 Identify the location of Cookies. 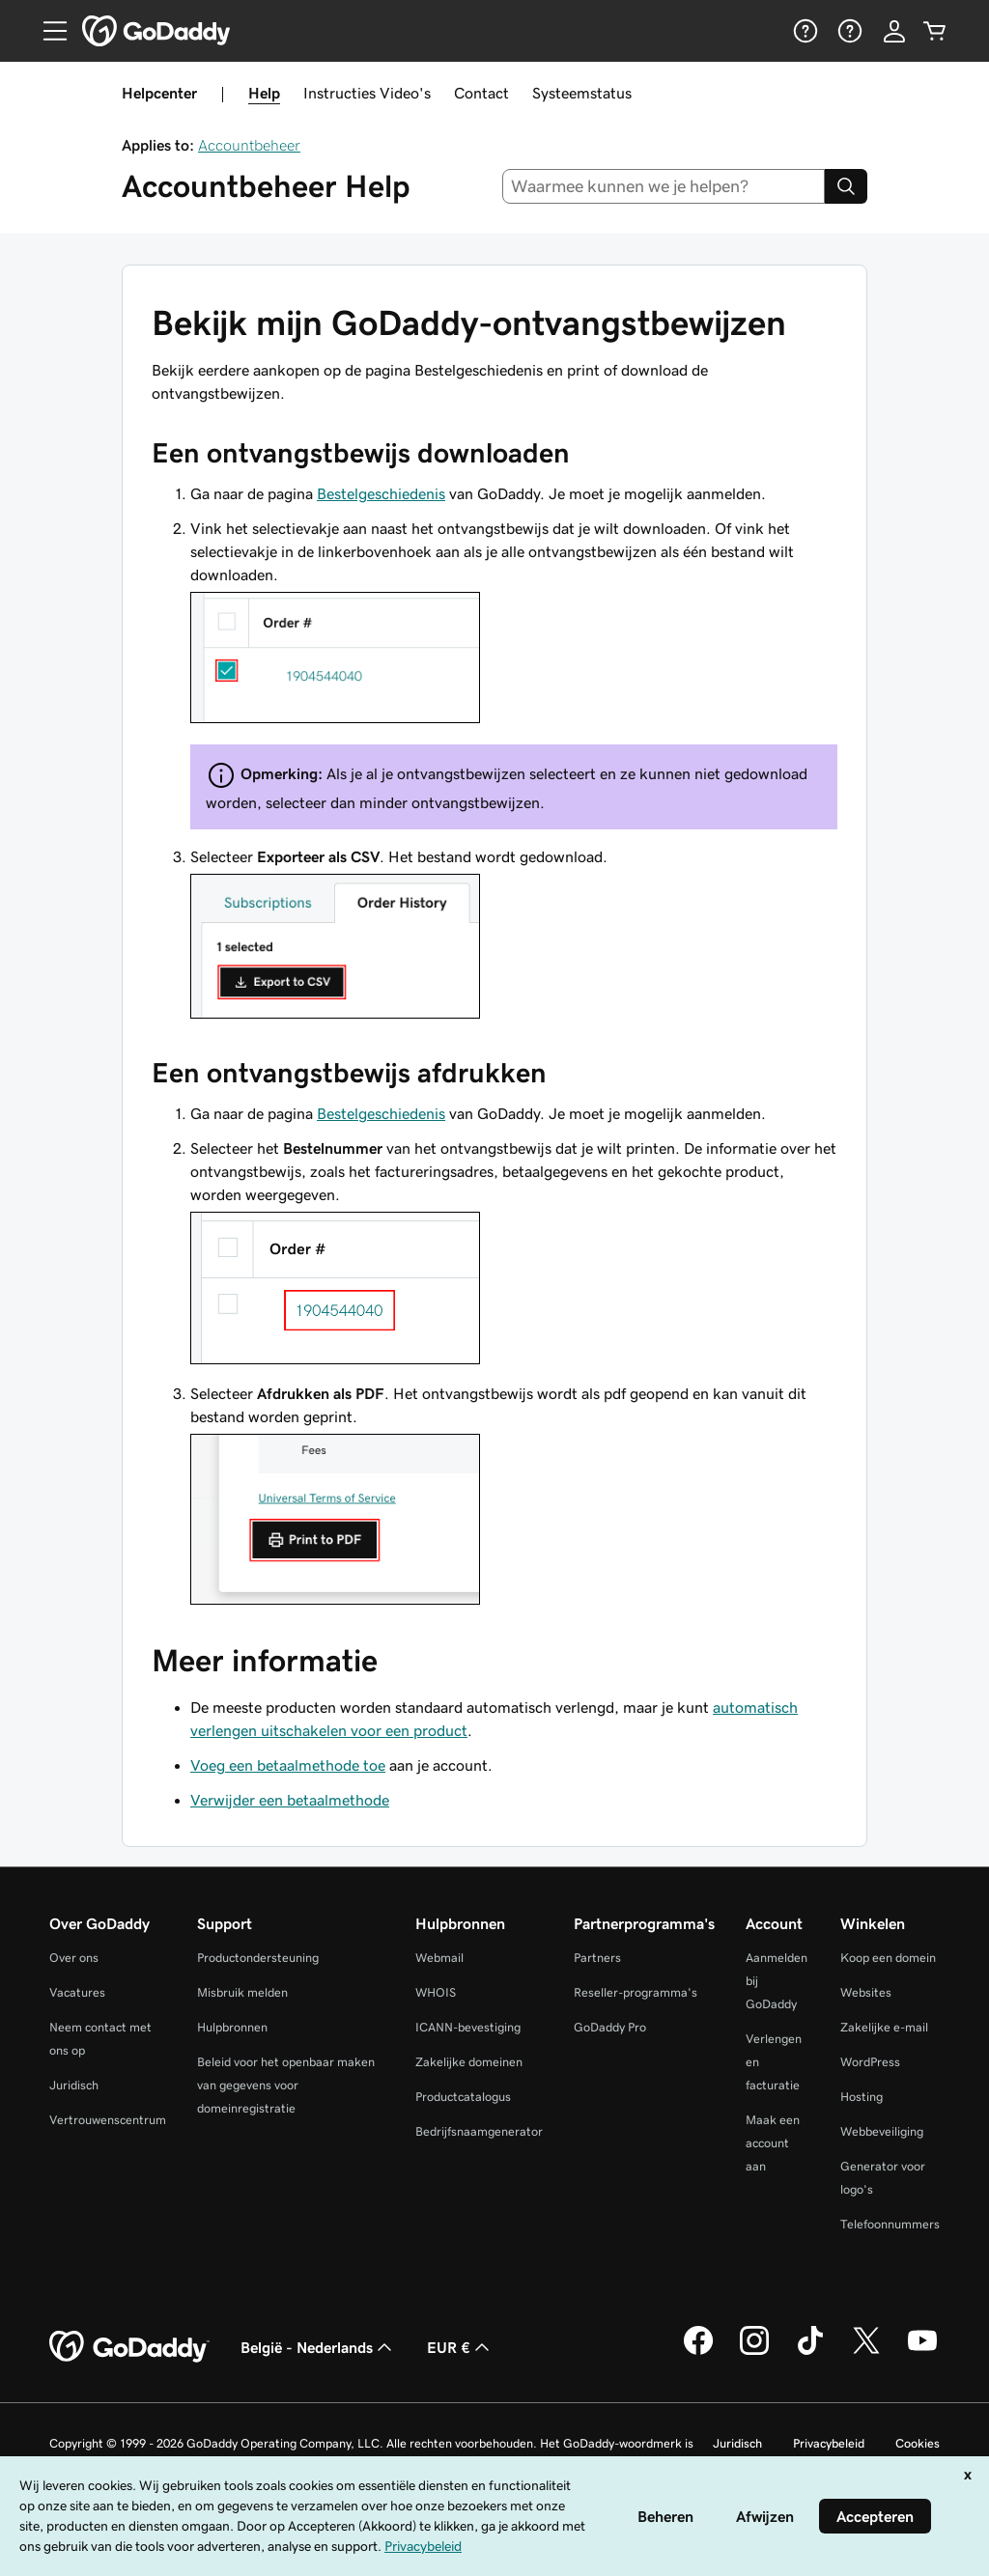
(917, 2443).